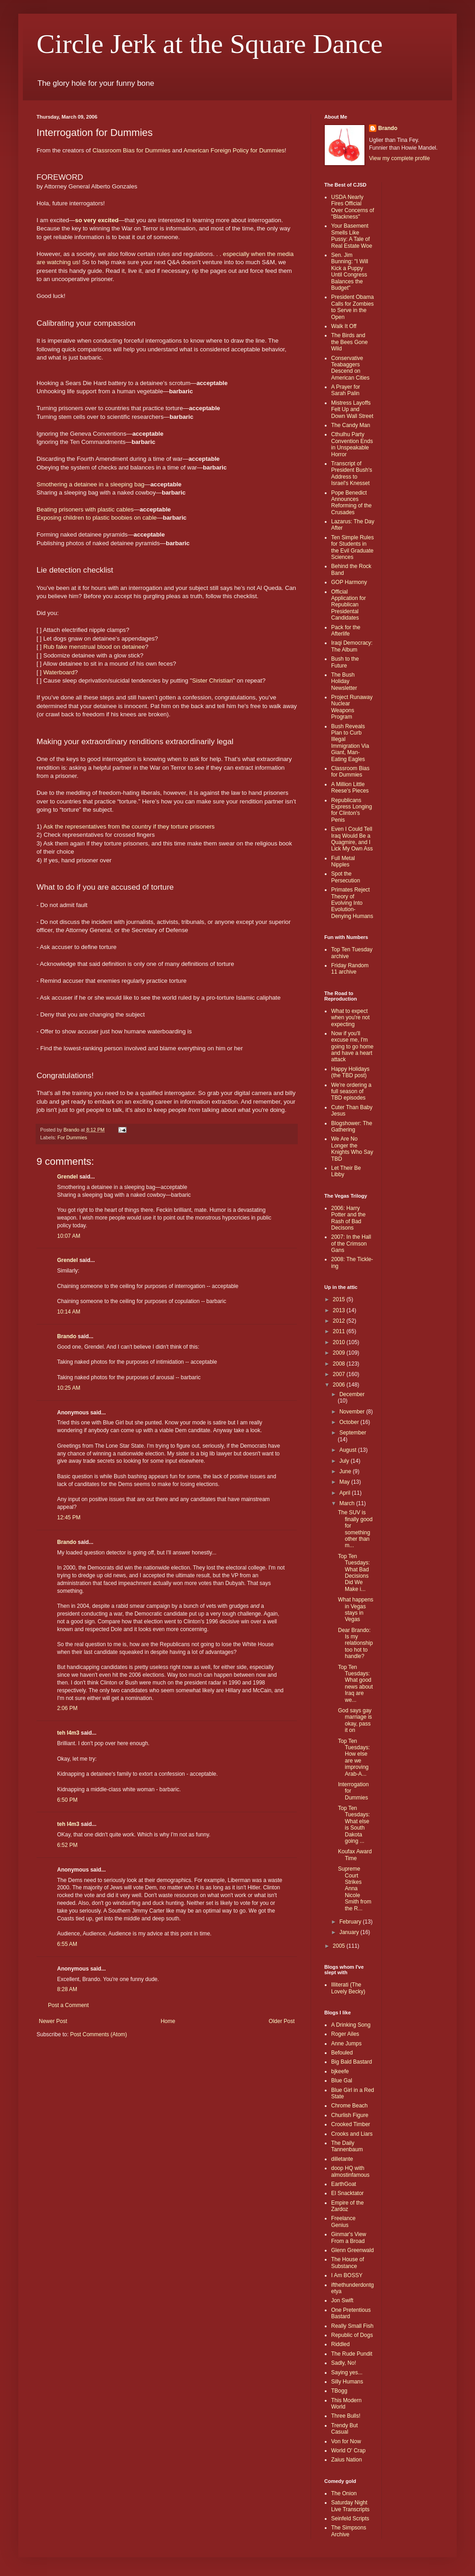 The height and width of the screenshot is (2576, 475). I want to click on 2007: In the Hall of the Crimson Gans, so click(351, 1243).